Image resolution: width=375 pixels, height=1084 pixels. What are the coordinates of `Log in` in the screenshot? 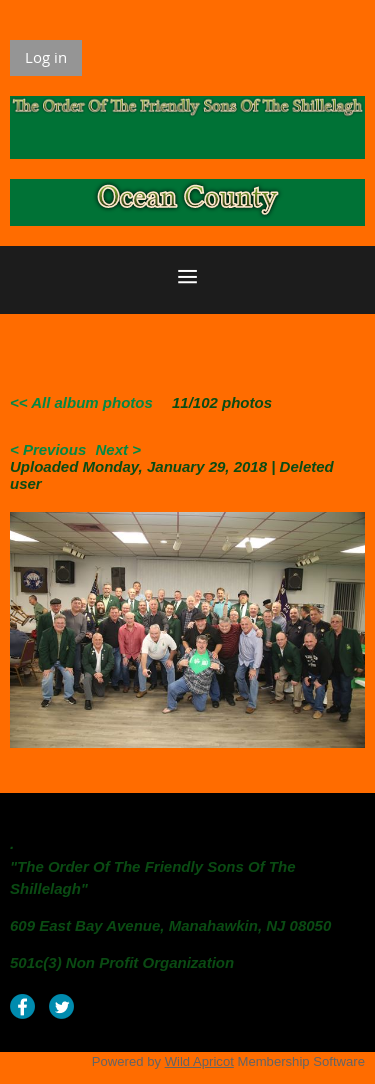 It's located at (46, 57).